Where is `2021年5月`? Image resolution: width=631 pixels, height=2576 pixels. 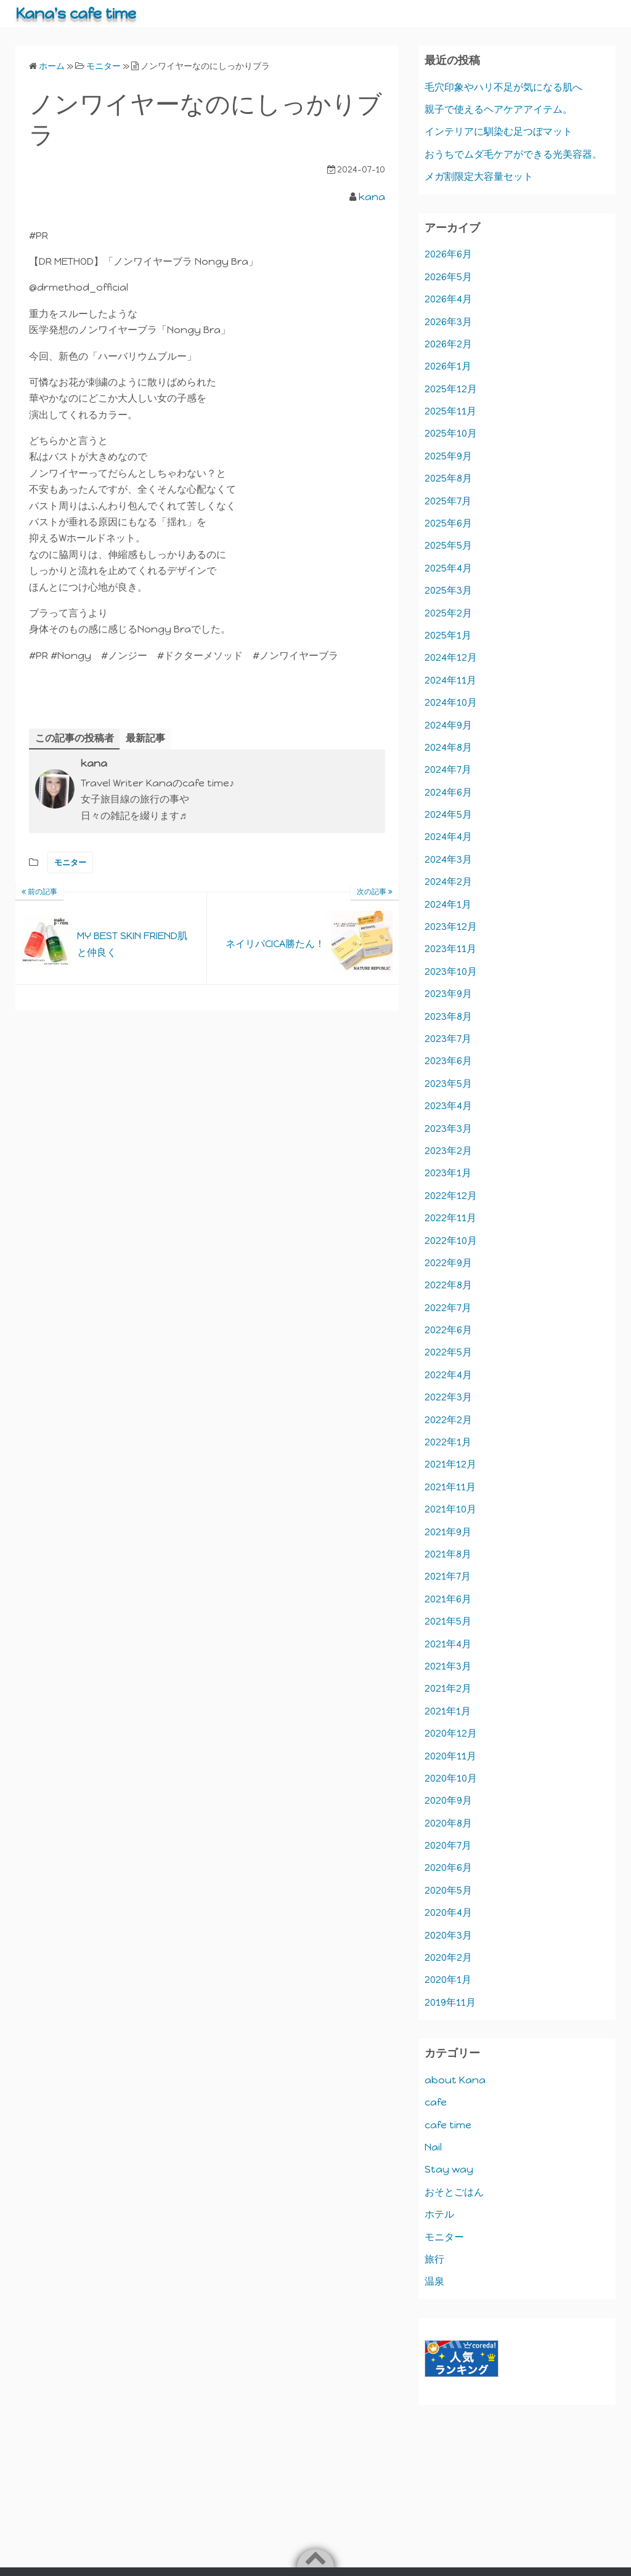 2021年5月 is located at coordinates (448, 1621).